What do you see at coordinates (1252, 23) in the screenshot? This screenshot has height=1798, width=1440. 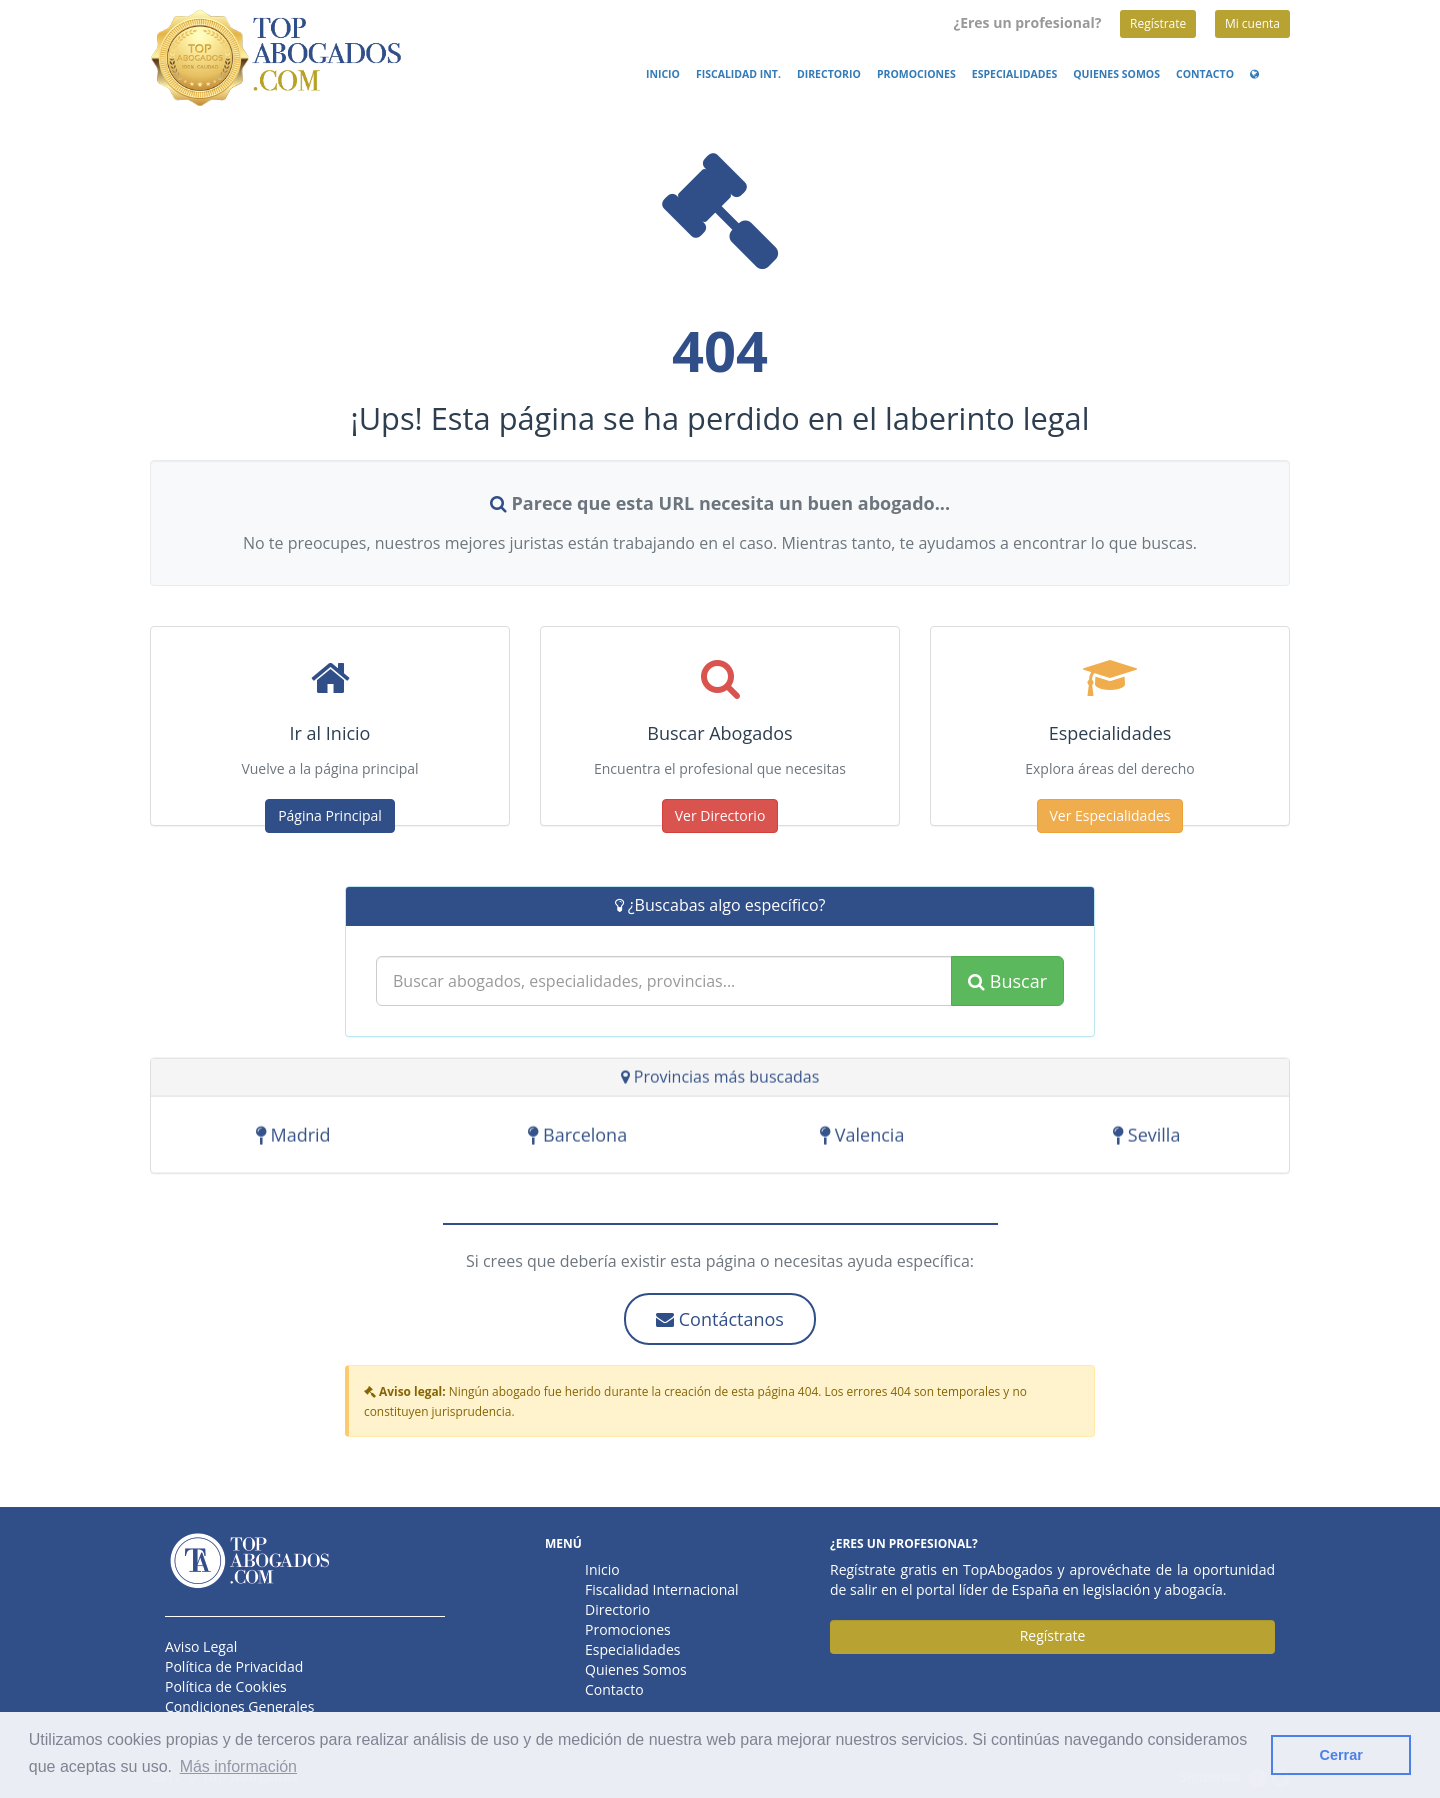 I see `Mi cuenta` at bounding box center [1252, 23].